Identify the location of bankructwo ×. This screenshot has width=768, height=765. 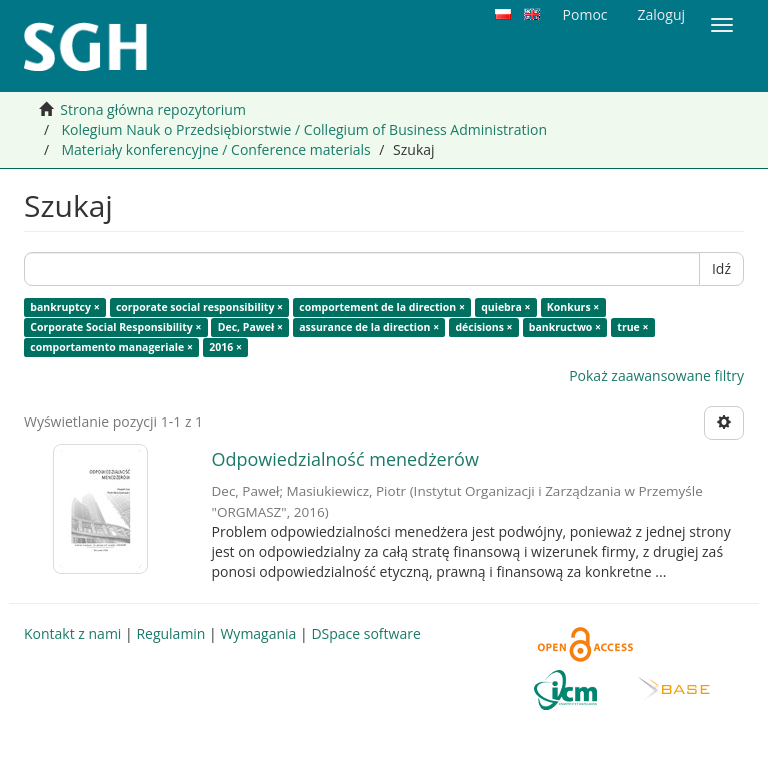
(565, 327).